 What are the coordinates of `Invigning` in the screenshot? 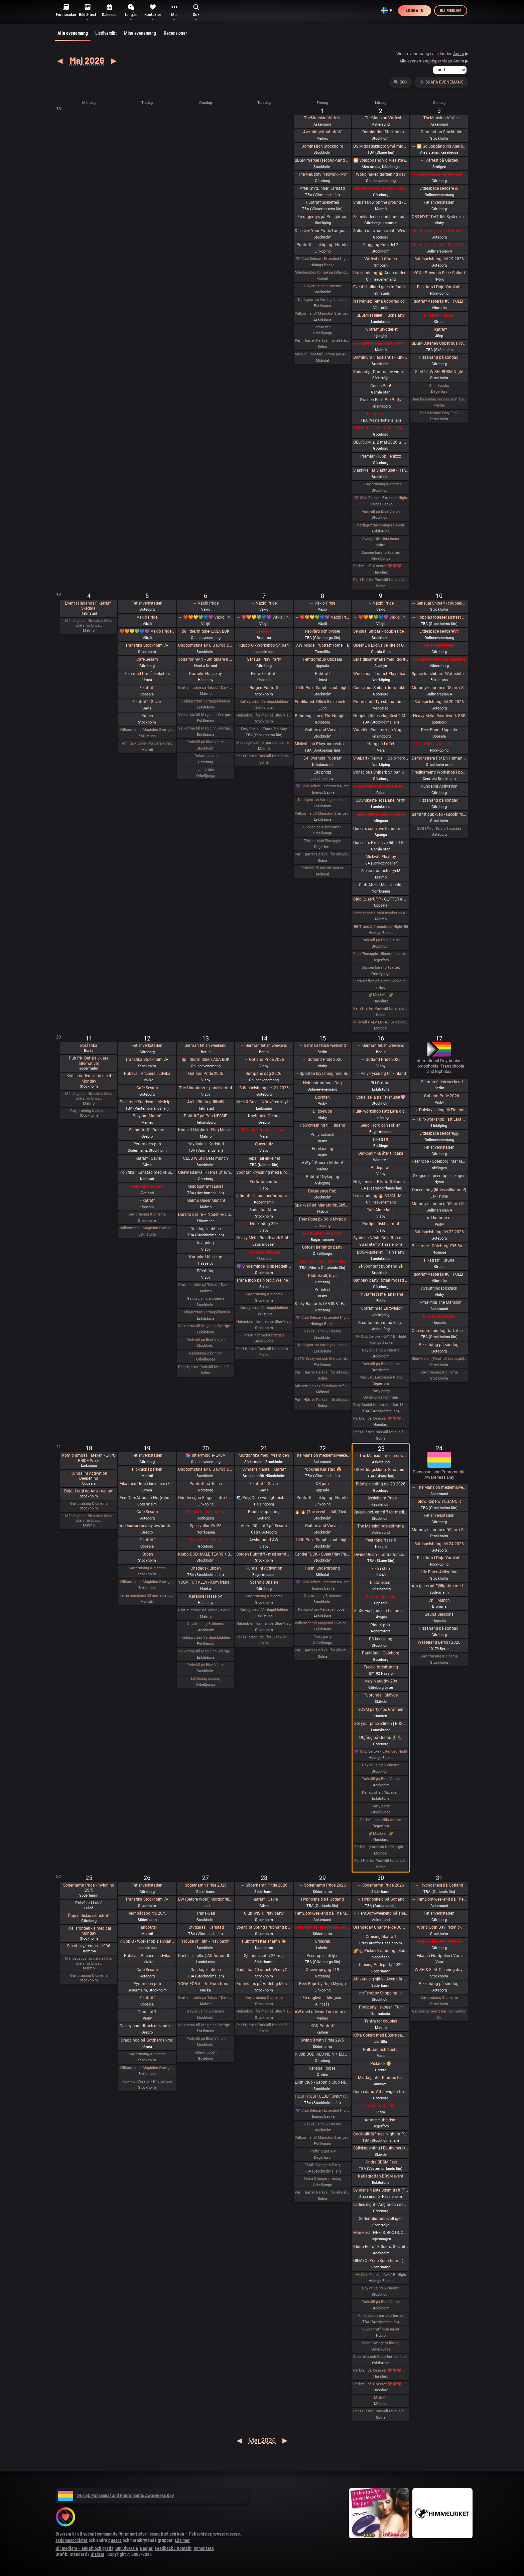 It's located at (205, 1243).